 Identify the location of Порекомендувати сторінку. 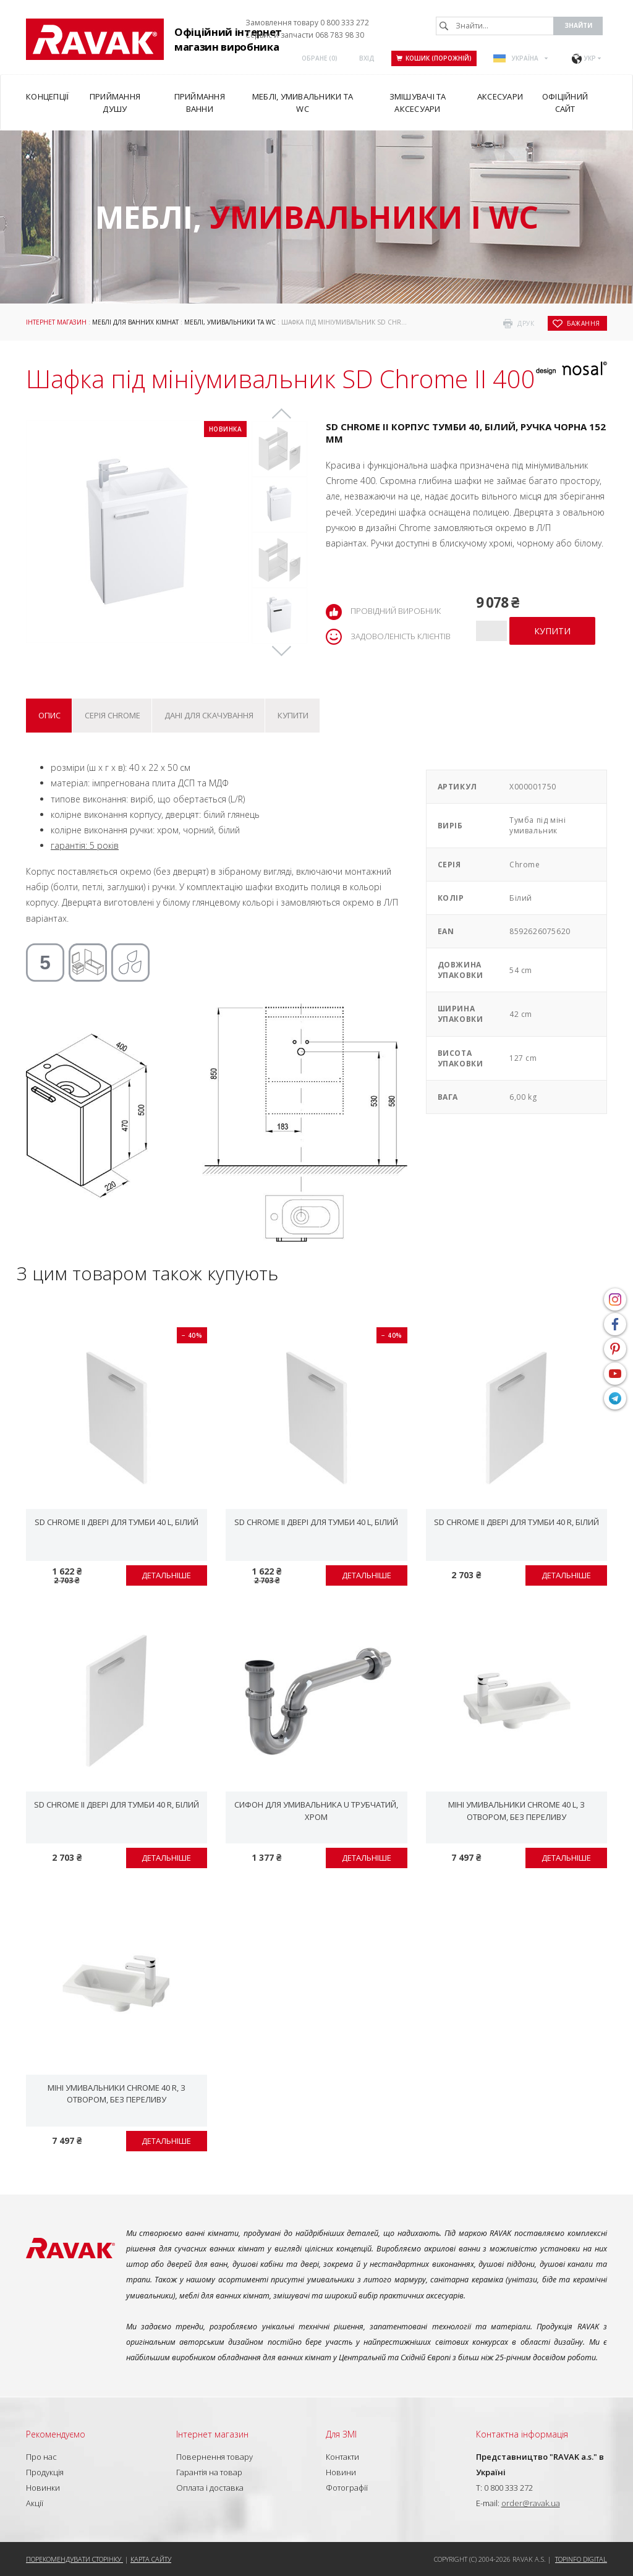
(74, 2559).